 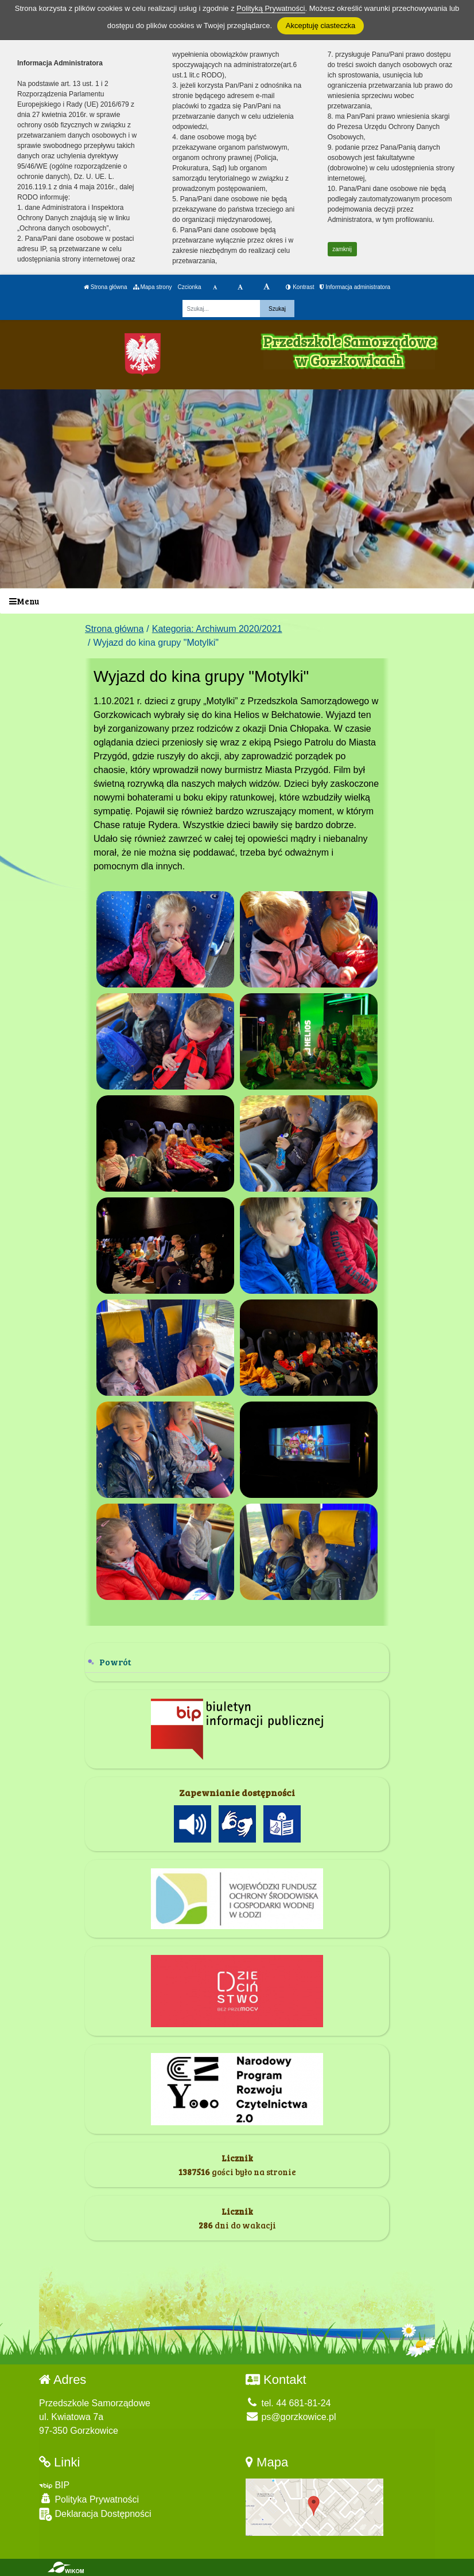 I want to click on Kategoria: Archiwum 2020/2021, so click(x=217, y=629).